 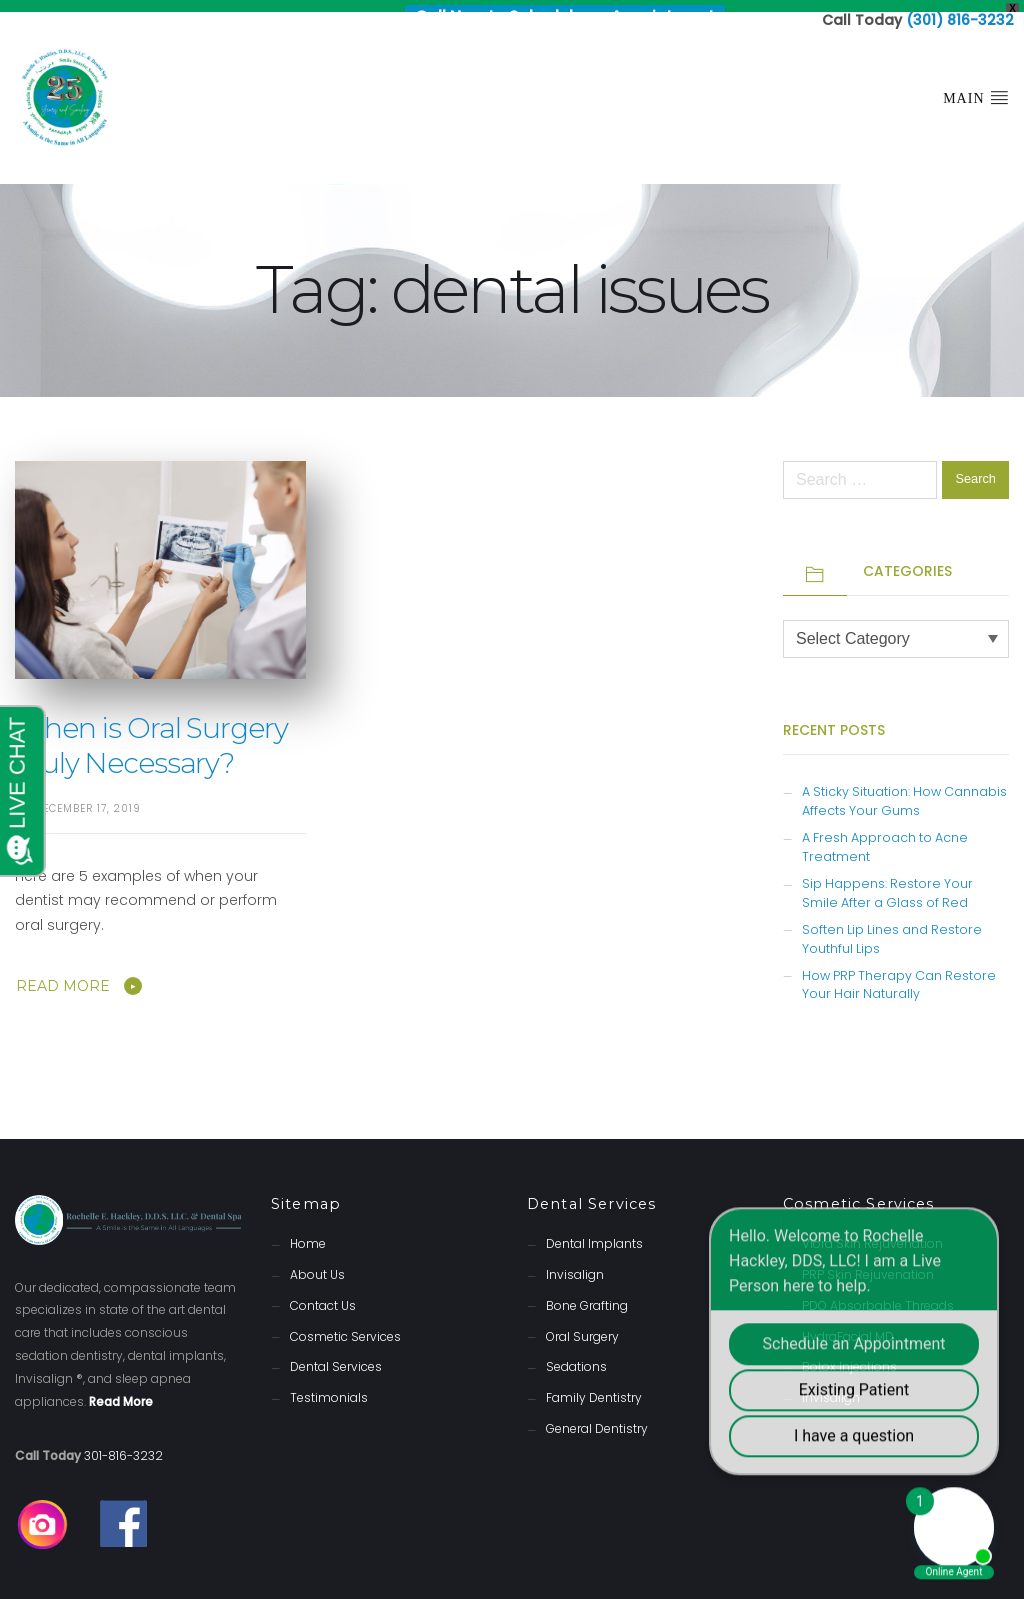 What do you see at coordinates (123, 1443) in the screenshot?
I see `301-816-3232` at bounding box center [123, 1443].